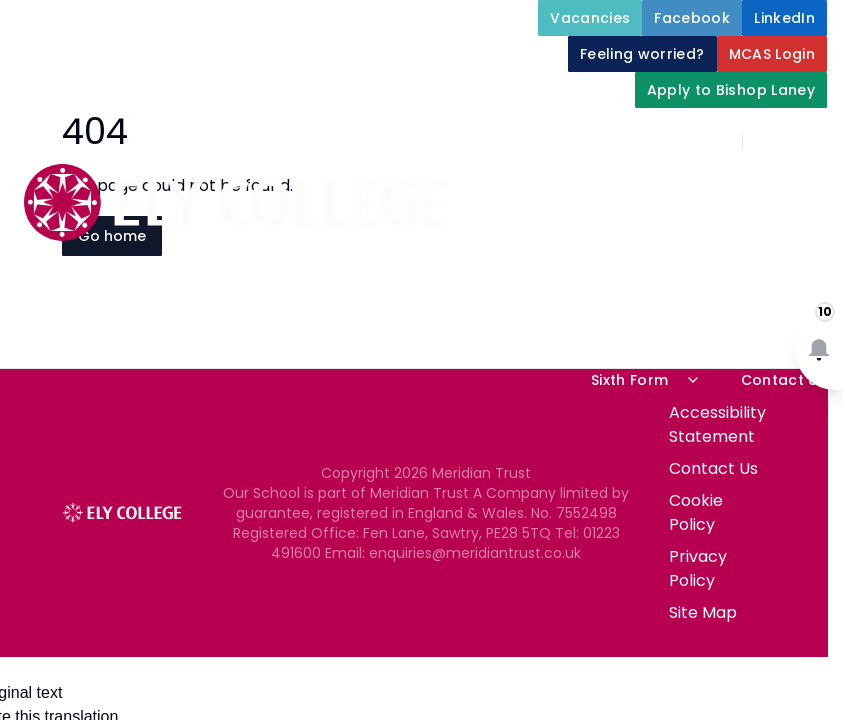  What do you see at coordinates (765, 332) in the screenshot?
I see `Newsletters` at bounding box center [765, 332].